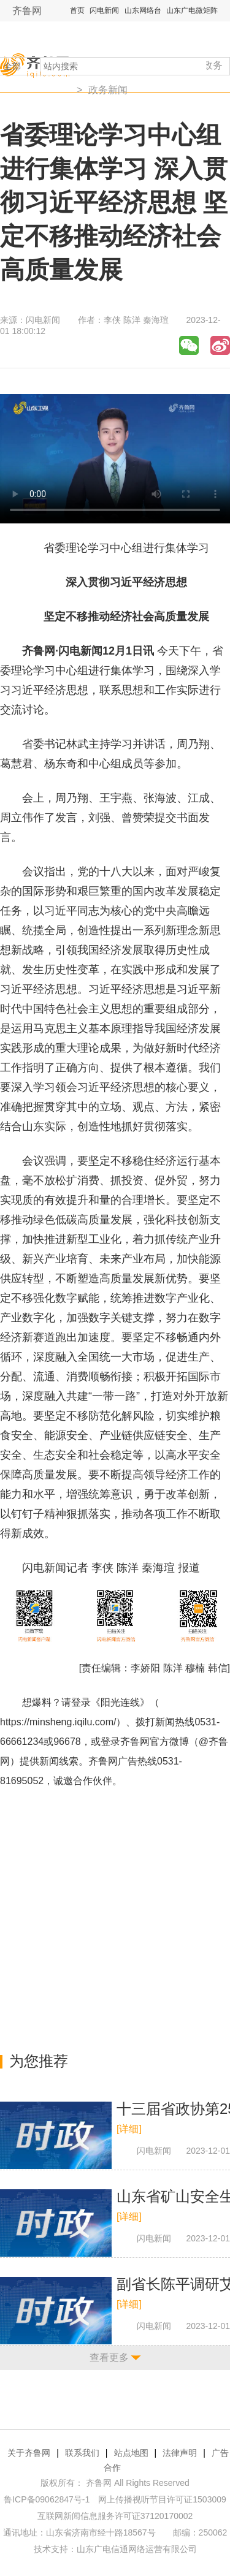  What do you see at coordinates (129, 2129) in the screenshot?
I see `[详细]` at bounding box center [129, 2129].